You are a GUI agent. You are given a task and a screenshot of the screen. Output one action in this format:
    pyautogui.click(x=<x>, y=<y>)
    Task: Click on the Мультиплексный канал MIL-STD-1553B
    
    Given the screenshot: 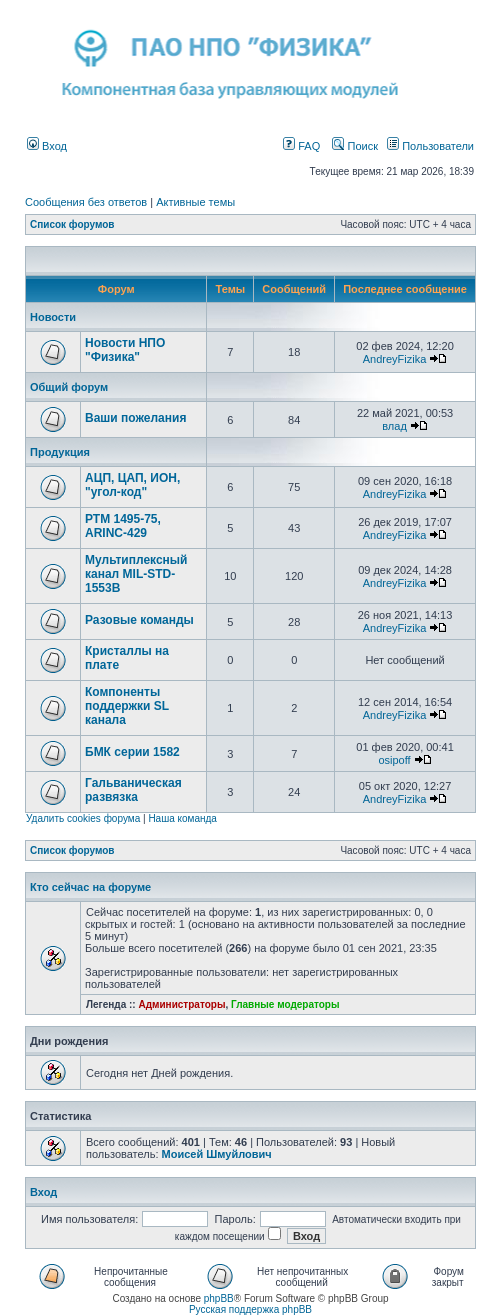 What is the action you would take?
    pyautogui.click(x=136, y=574)
    